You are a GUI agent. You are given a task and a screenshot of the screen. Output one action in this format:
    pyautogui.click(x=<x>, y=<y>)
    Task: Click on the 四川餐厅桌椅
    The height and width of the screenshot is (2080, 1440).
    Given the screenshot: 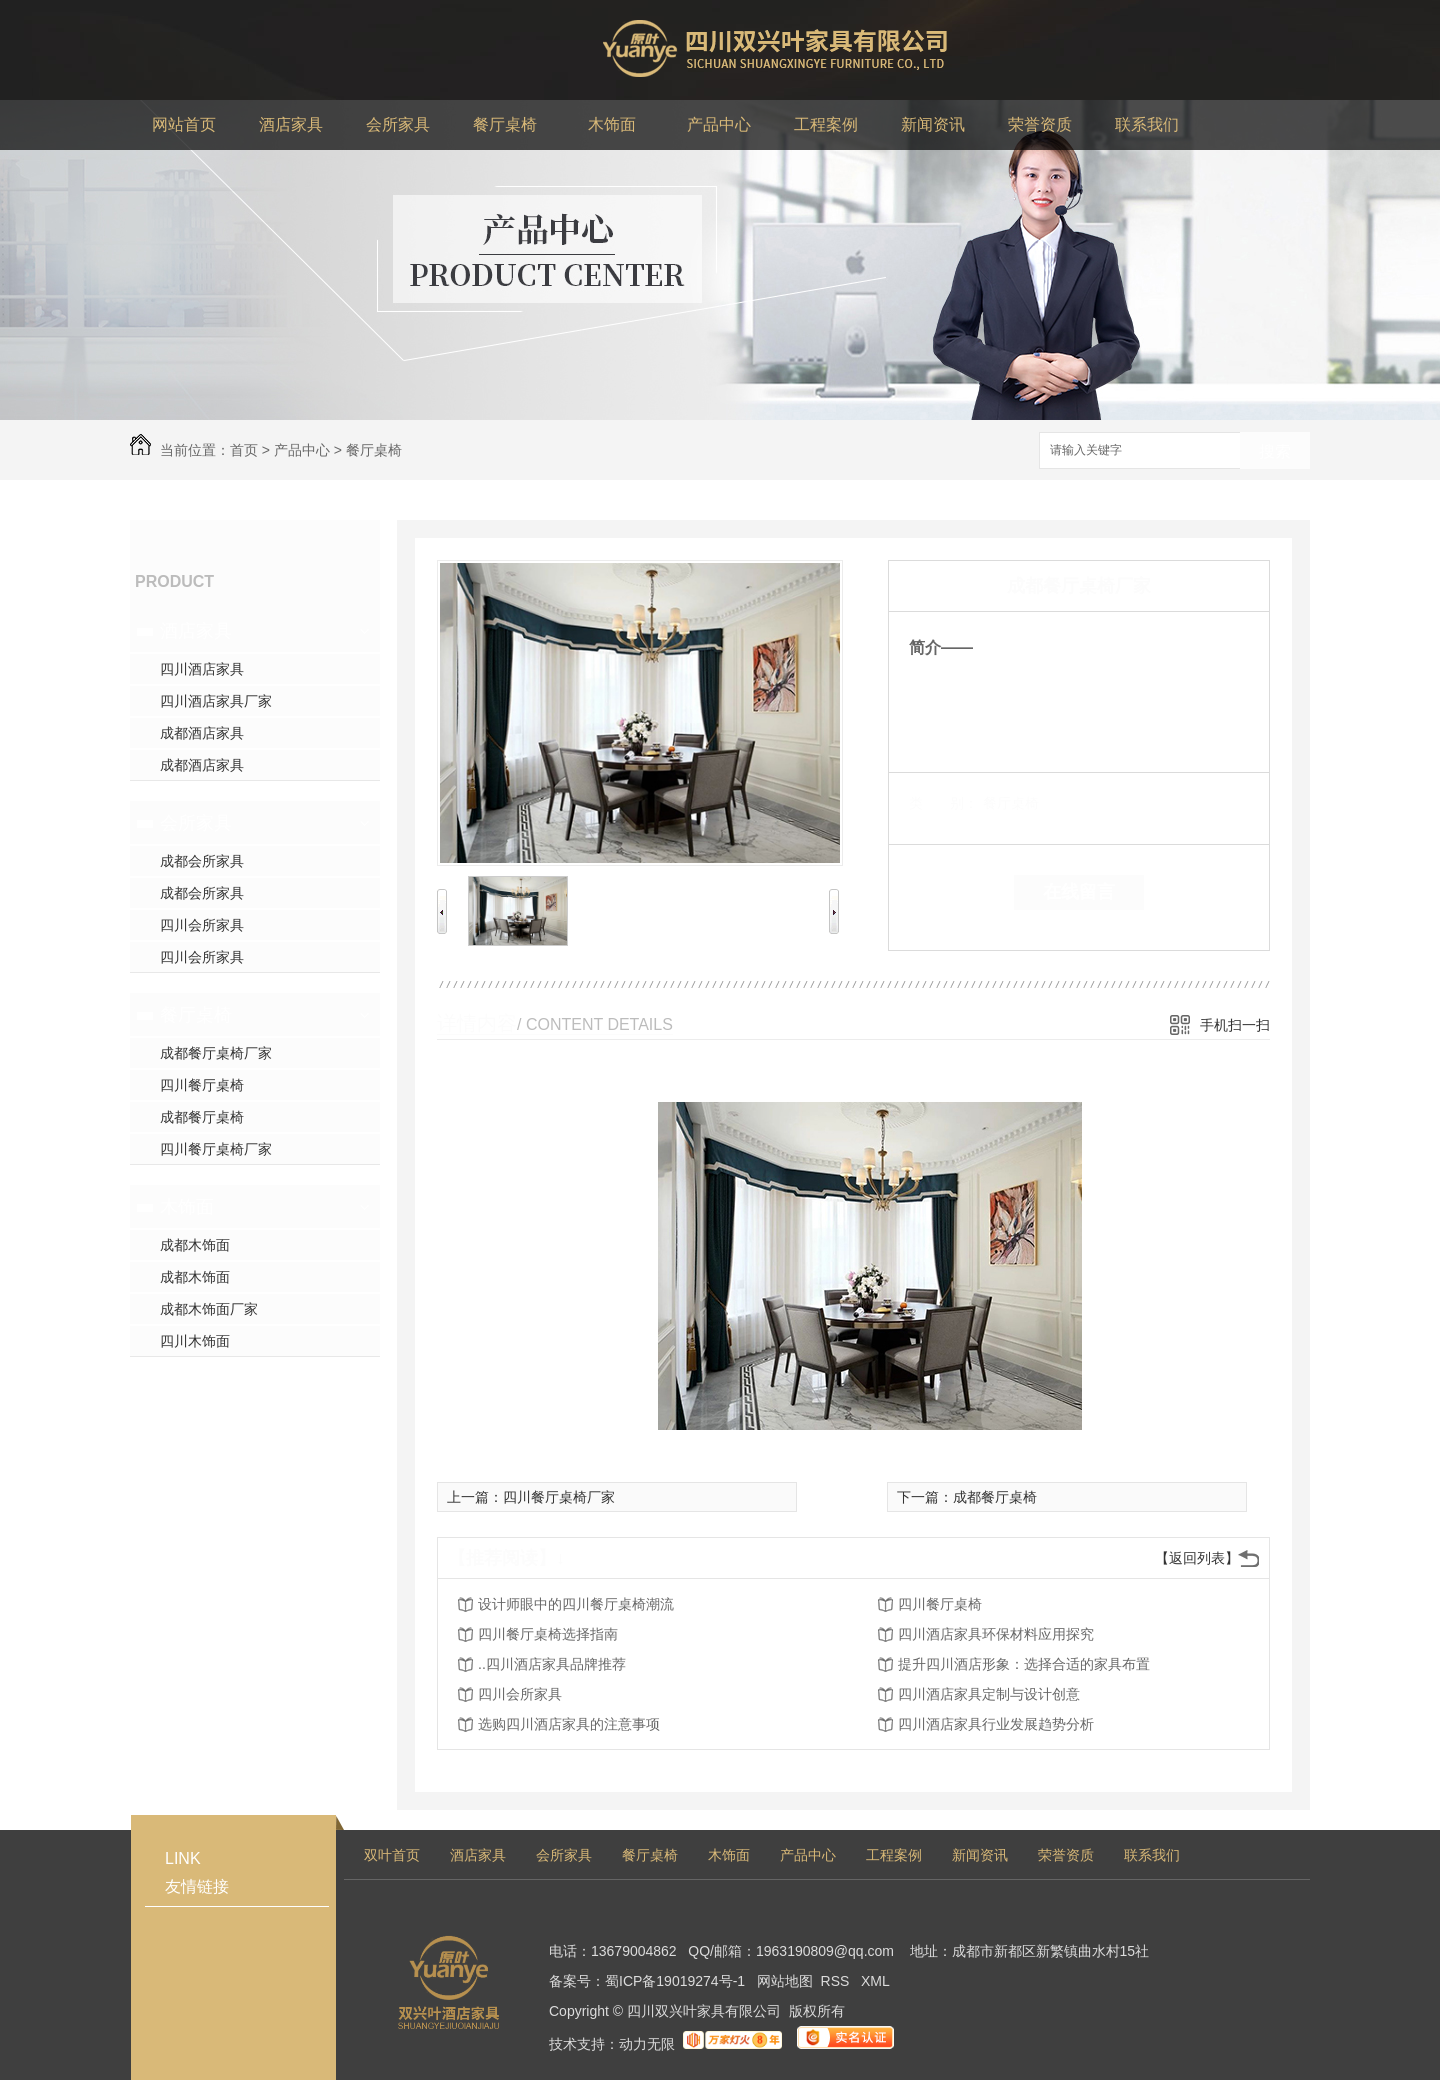 What is the action you would take?
    pyautogui.click(x=202, y=1085)
    